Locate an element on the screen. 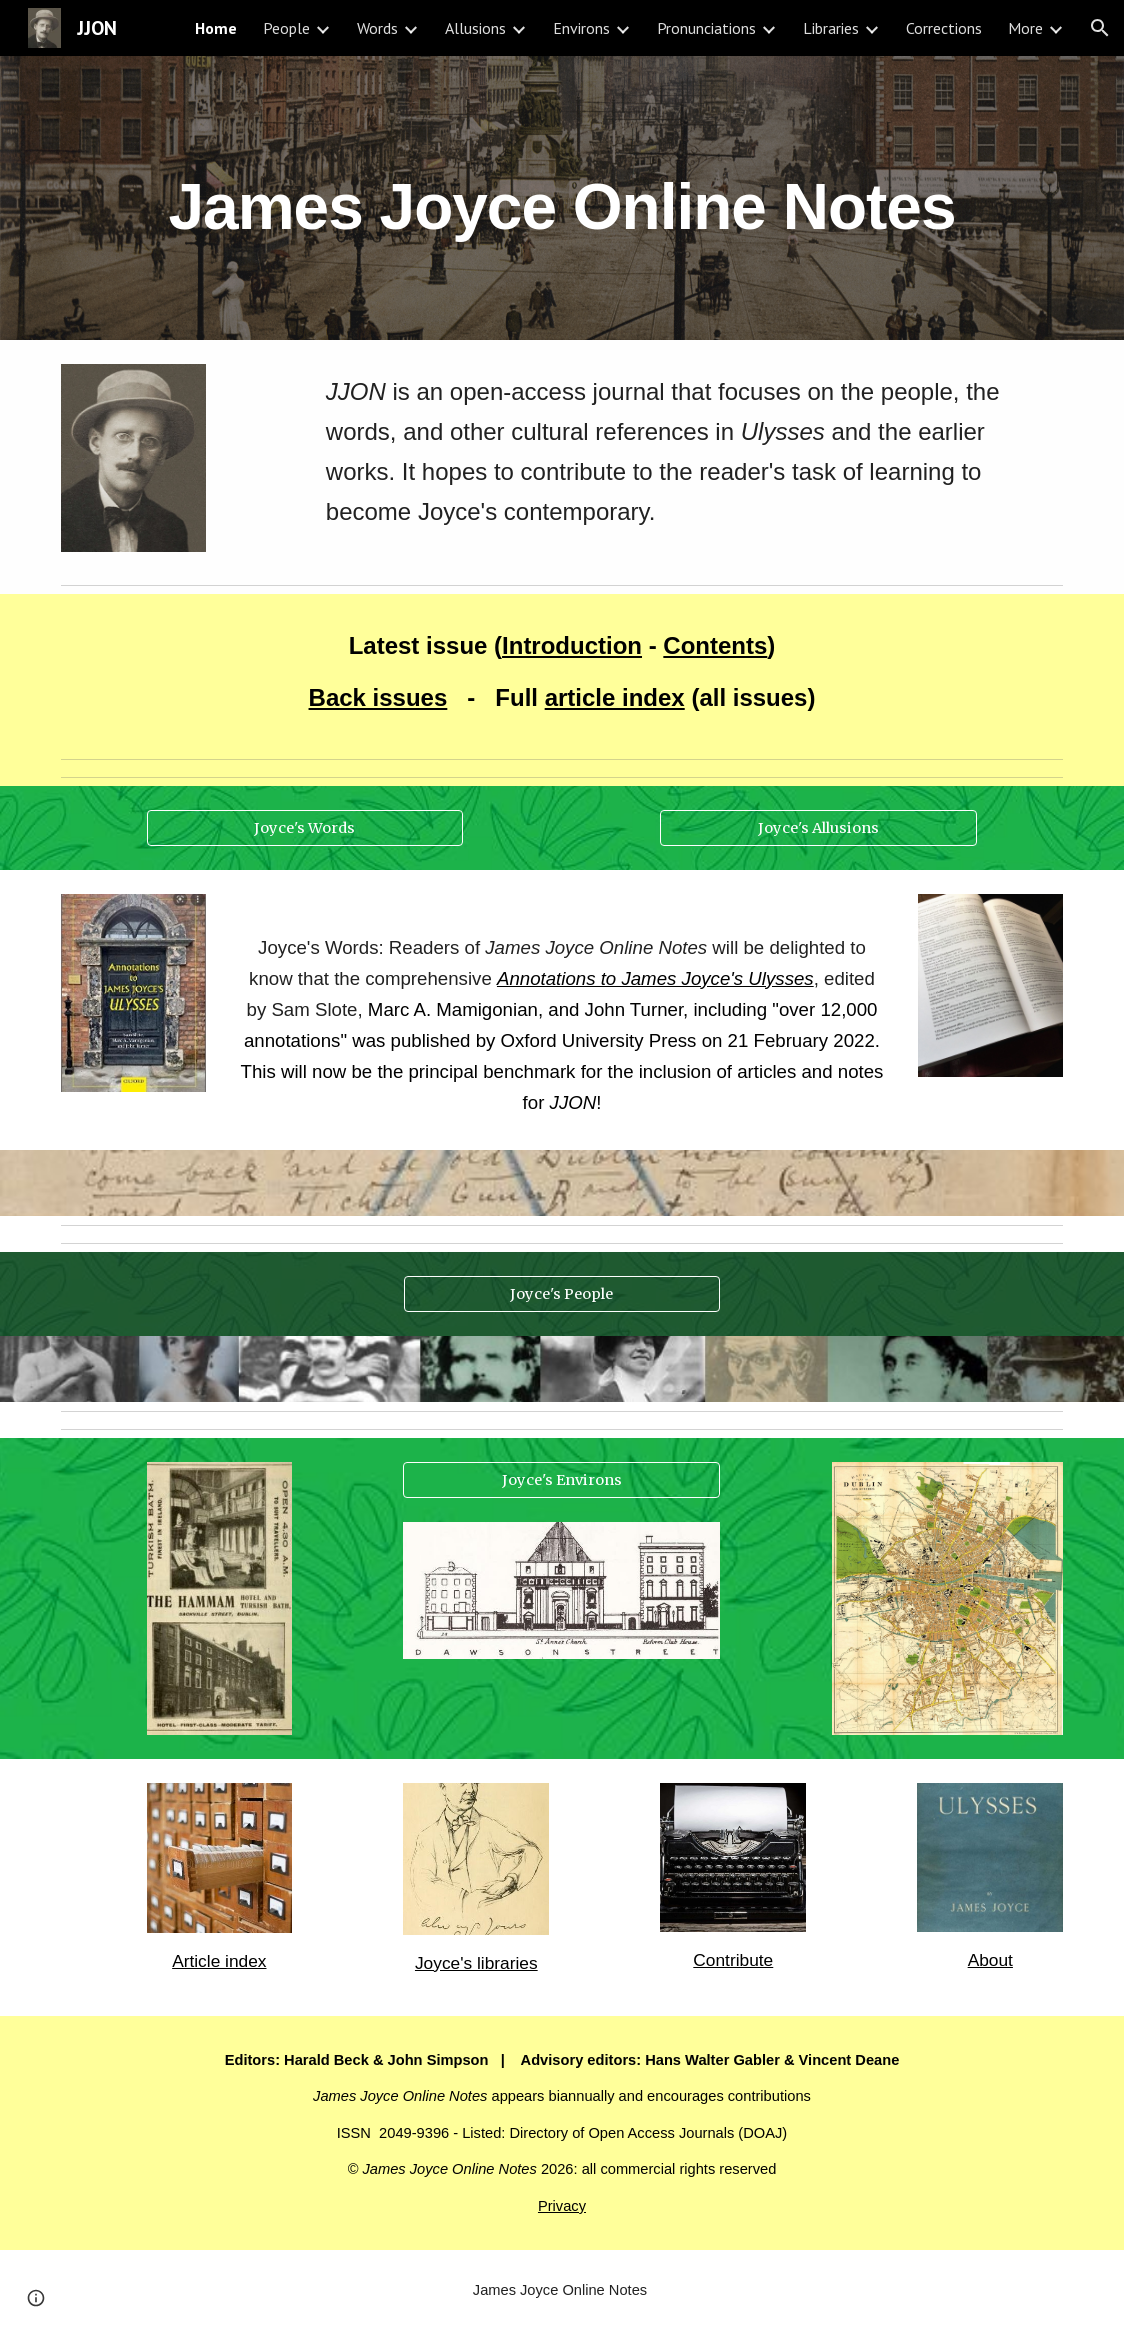  Pronunciations [link] is located at coordinates (706, 28).